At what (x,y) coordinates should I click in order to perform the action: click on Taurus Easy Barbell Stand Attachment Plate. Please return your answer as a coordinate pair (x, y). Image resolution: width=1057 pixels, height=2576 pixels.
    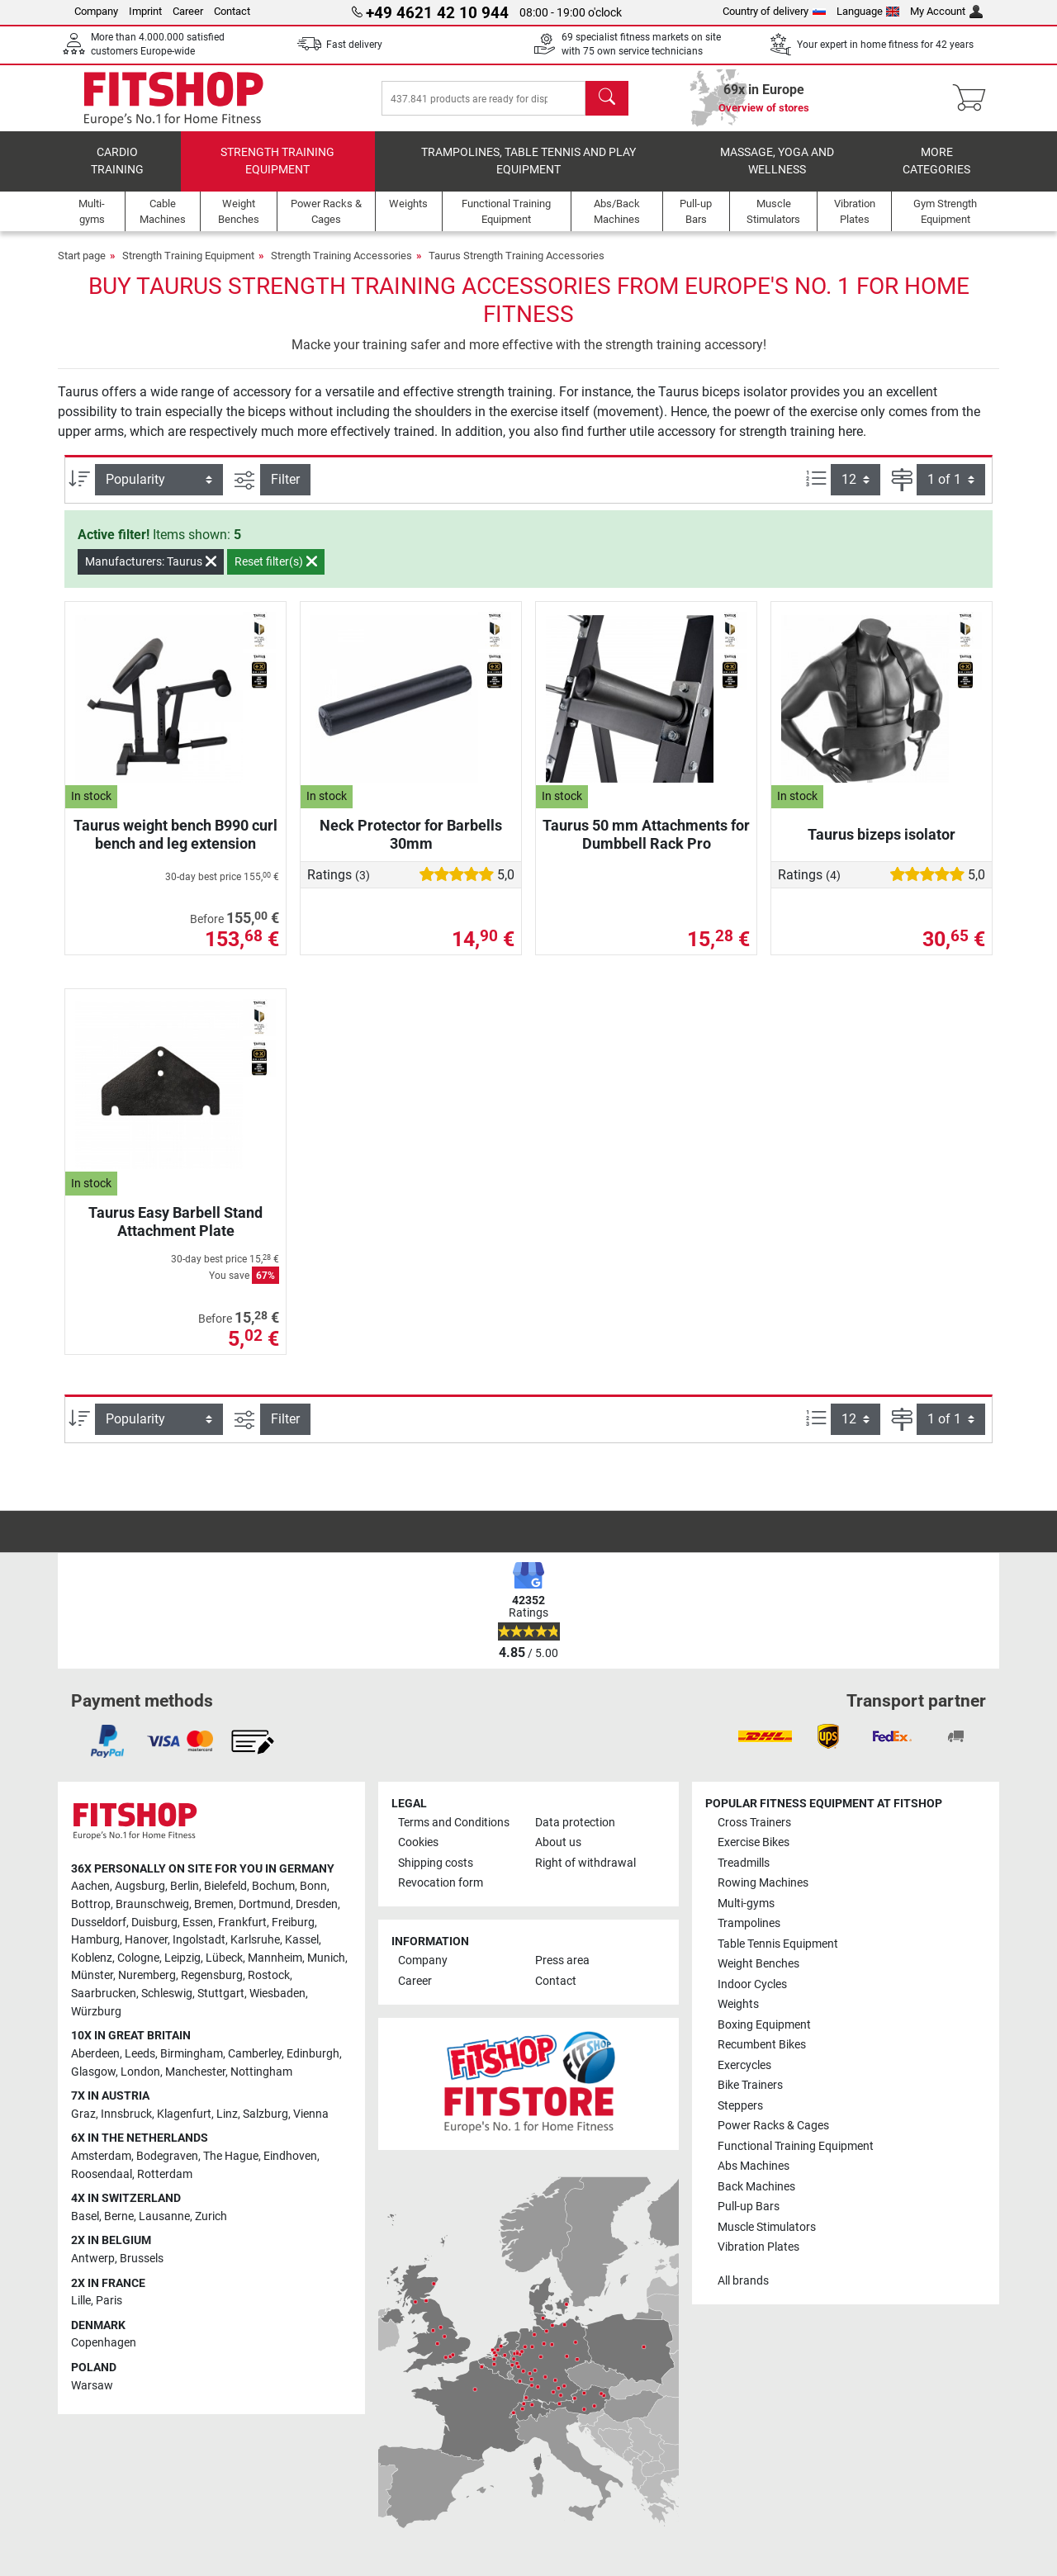
    Looking at the image, I should click on (175, 1221).